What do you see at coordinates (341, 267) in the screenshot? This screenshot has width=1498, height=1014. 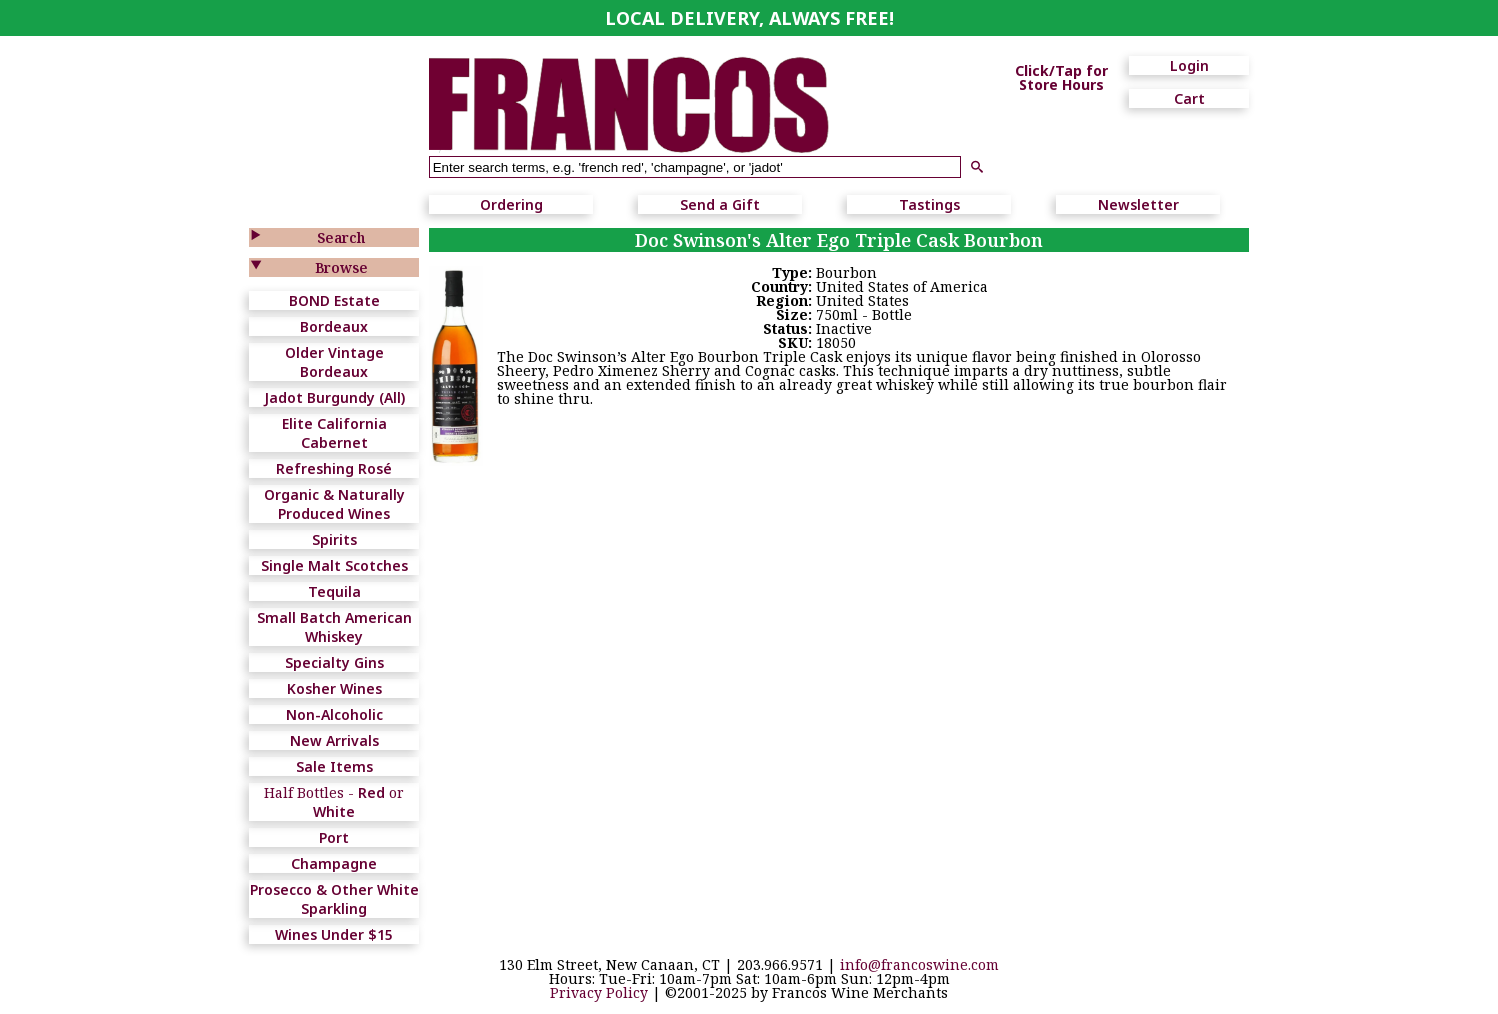 I see `Browse` at bounding box center [341, 267].